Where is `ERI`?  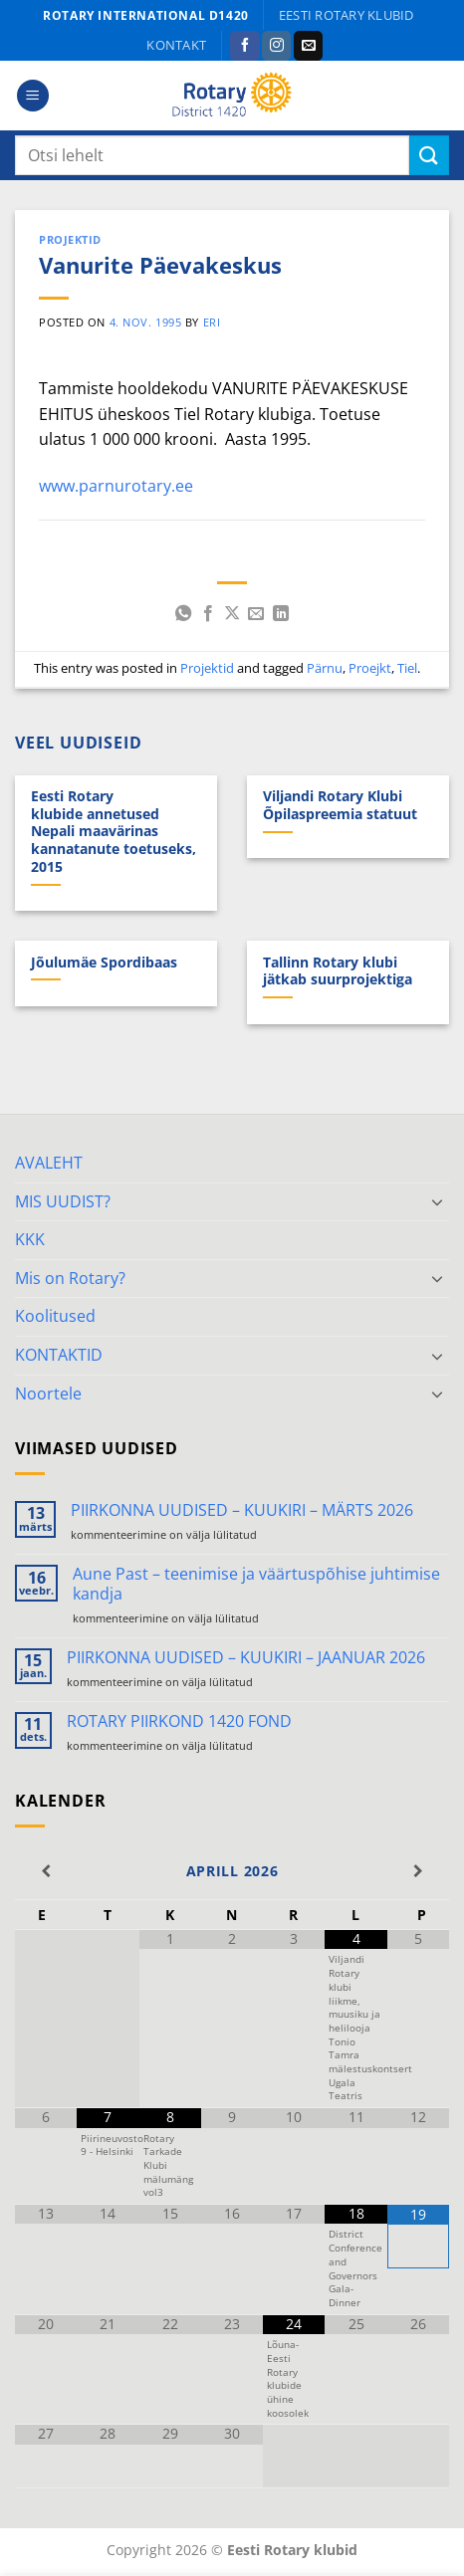
ERI is located at coordinates (212, 322).